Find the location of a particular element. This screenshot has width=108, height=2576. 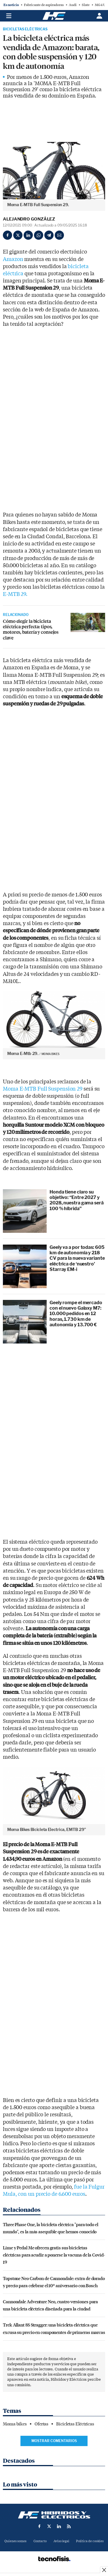

Aviso legal is located at coordinates (61, 2541).